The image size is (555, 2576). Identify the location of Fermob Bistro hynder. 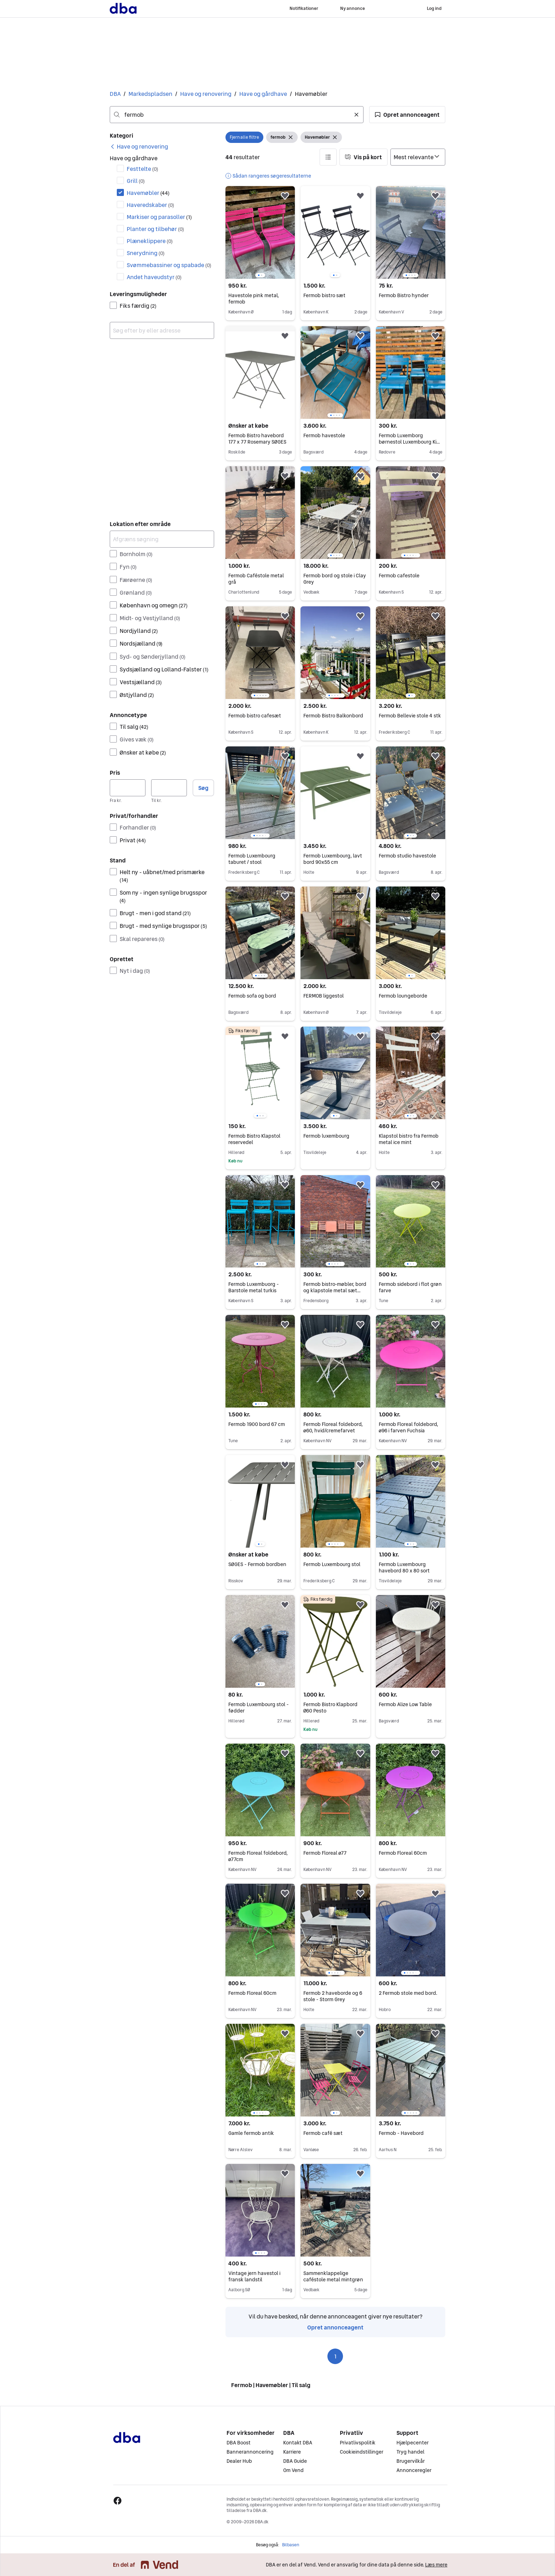
(404, 295).